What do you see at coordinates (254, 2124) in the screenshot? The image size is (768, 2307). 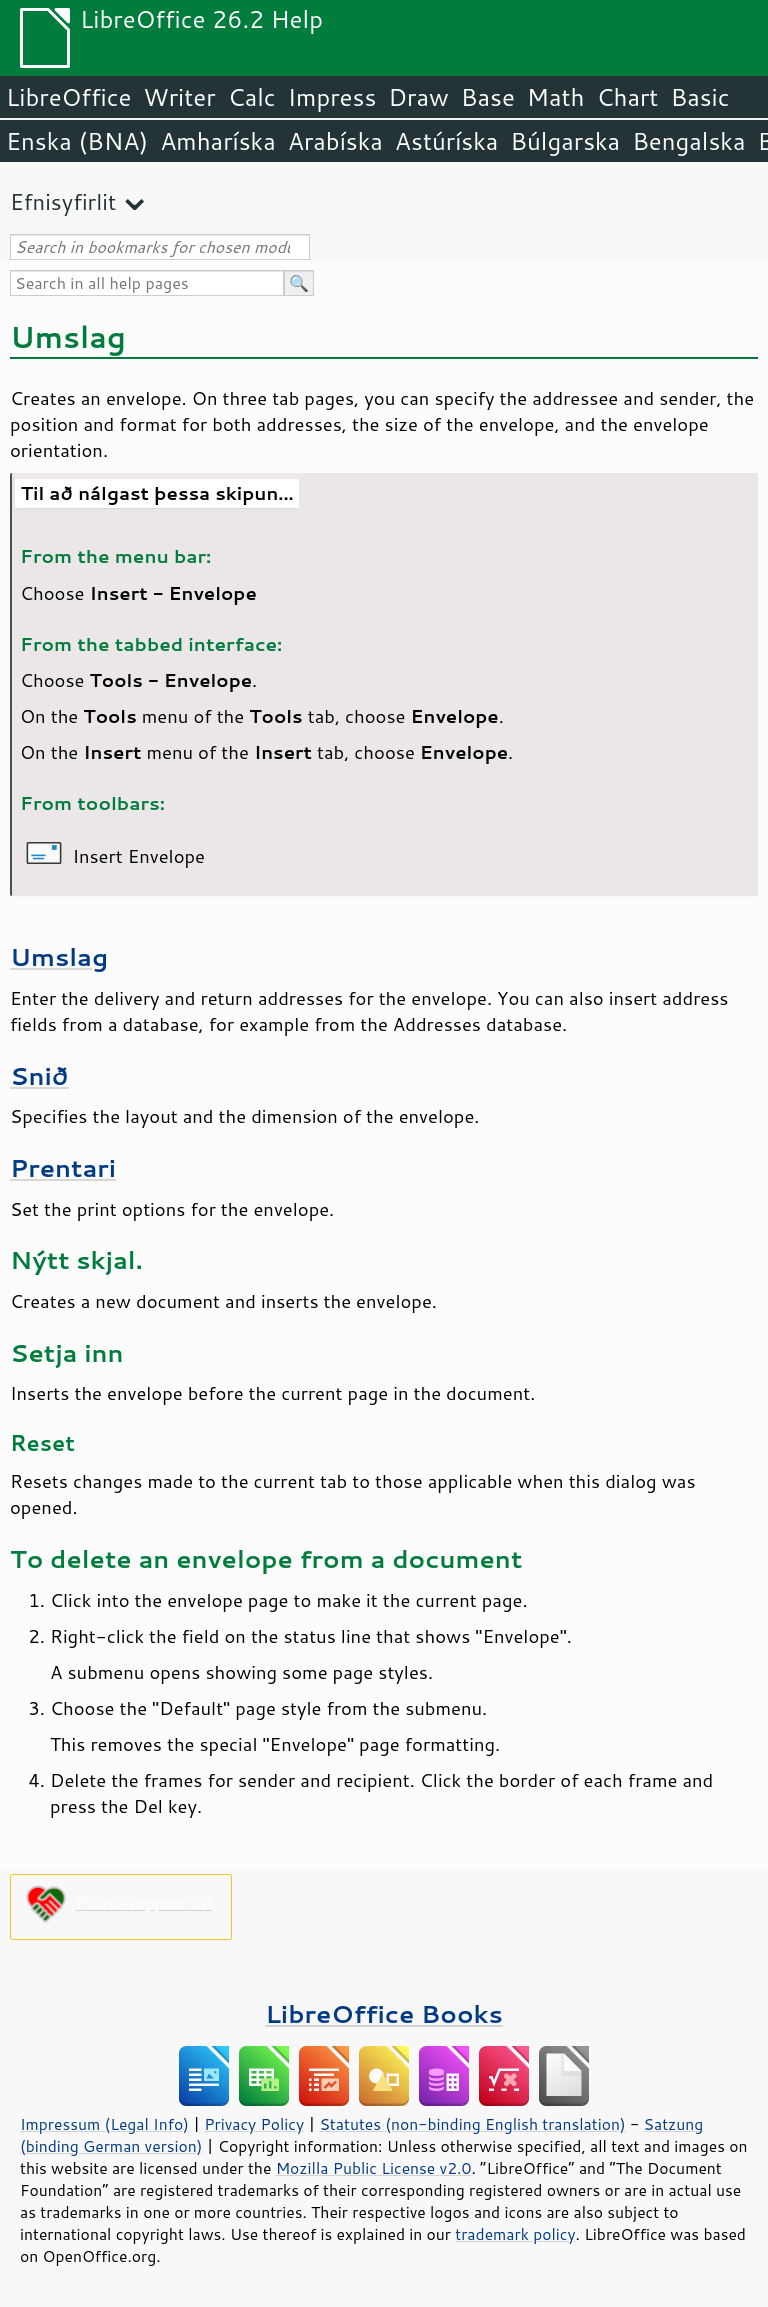 I see `Privacy Policy` at bounding box center [254, 2124].